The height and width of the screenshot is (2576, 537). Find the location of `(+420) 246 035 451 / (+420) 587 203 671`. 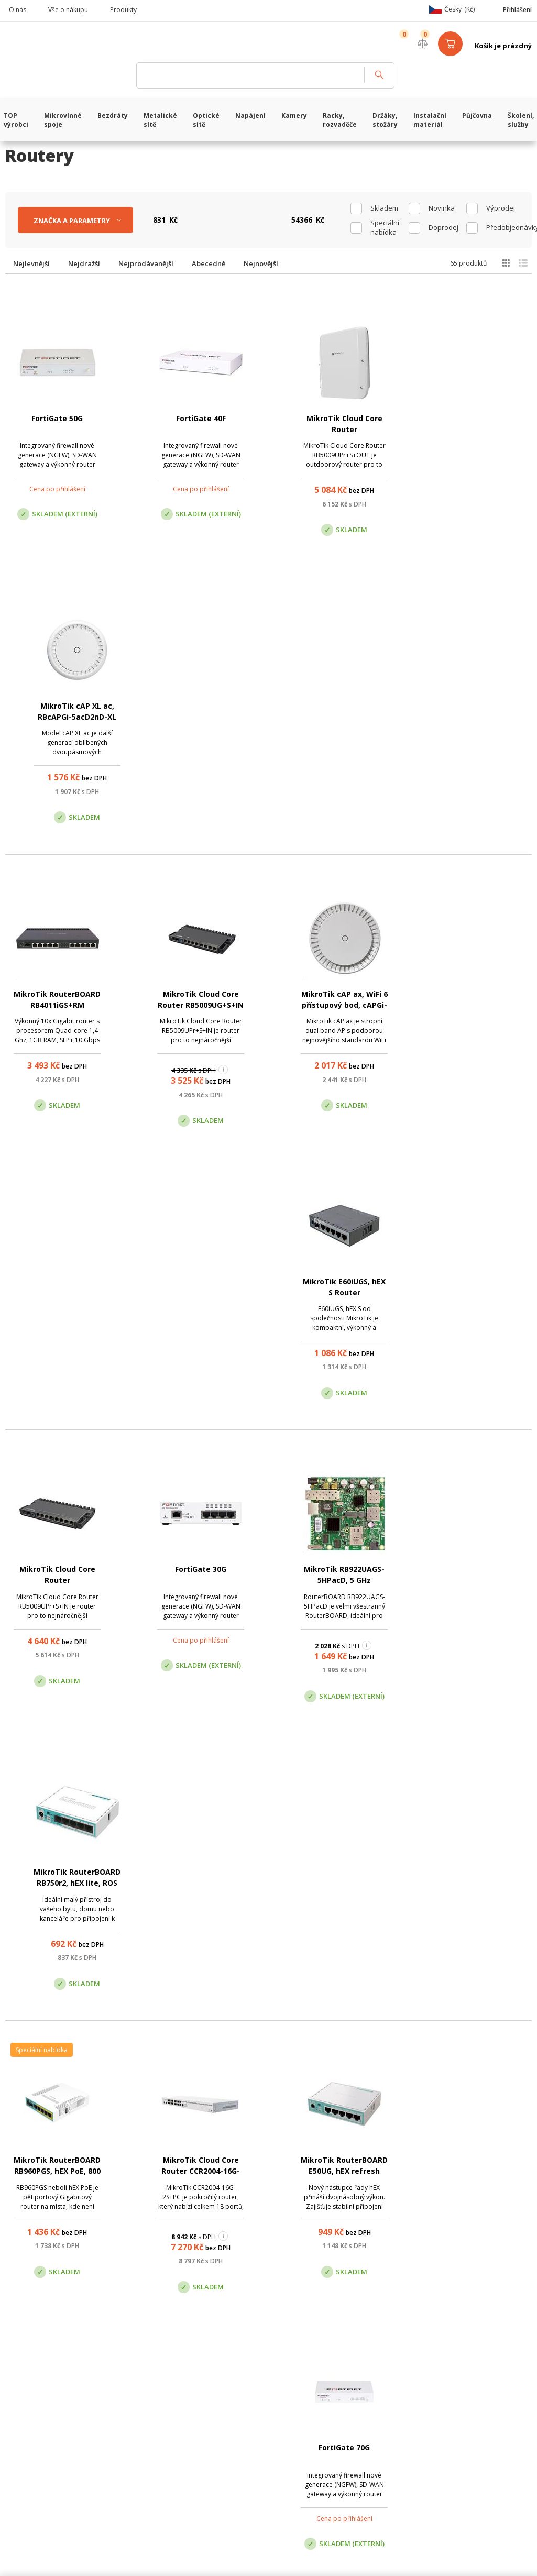

(+420) 246 035 451 / (+420) 587 203 671 is located at coordinates (318, 2167).